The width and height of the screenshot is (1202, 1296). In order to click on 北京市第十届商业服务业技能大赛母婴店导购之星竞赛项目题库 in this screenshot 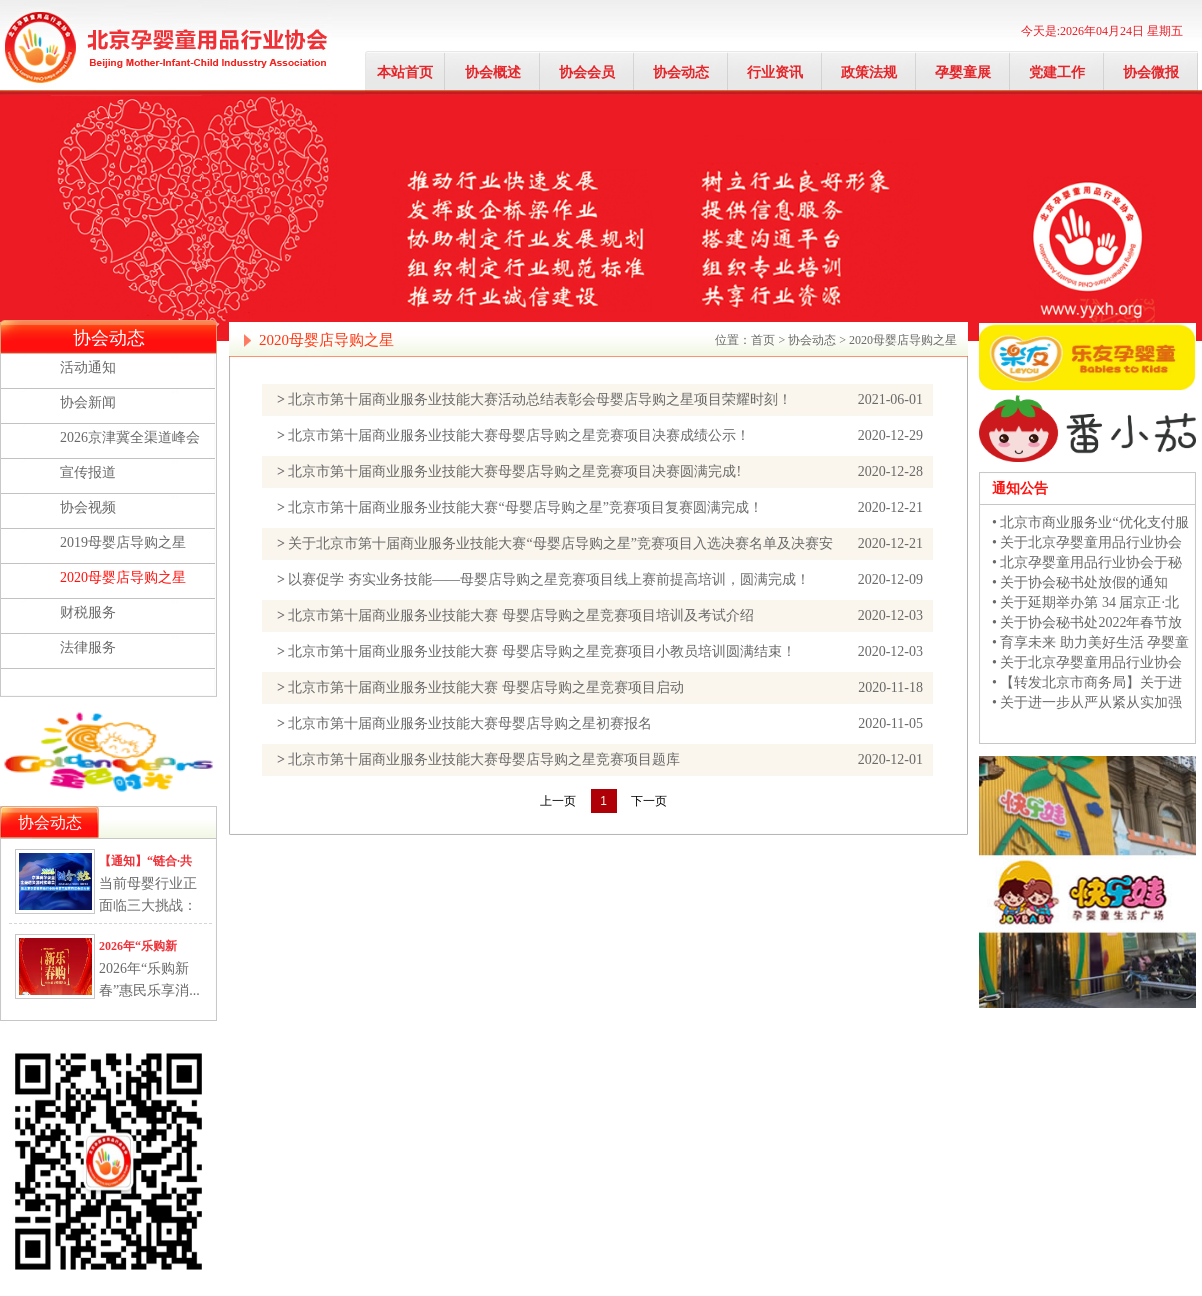, I will do `click(484, 759)`.